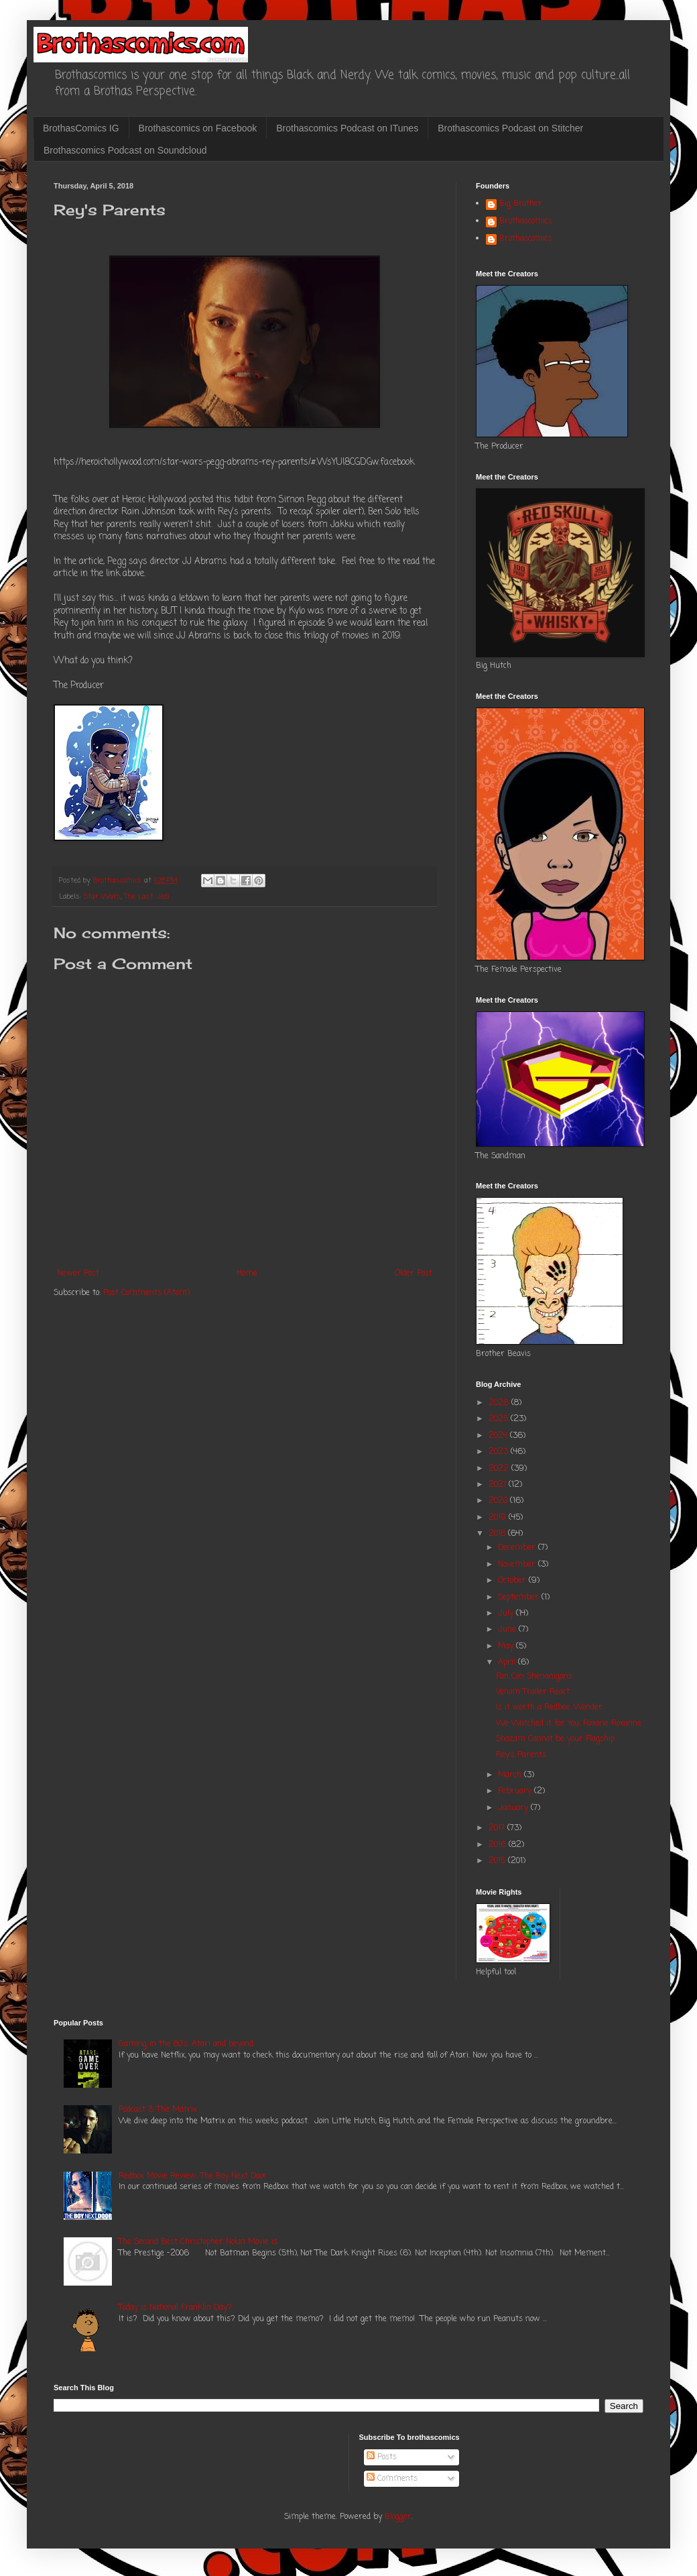  I want to click on February, so click(516, 1791).